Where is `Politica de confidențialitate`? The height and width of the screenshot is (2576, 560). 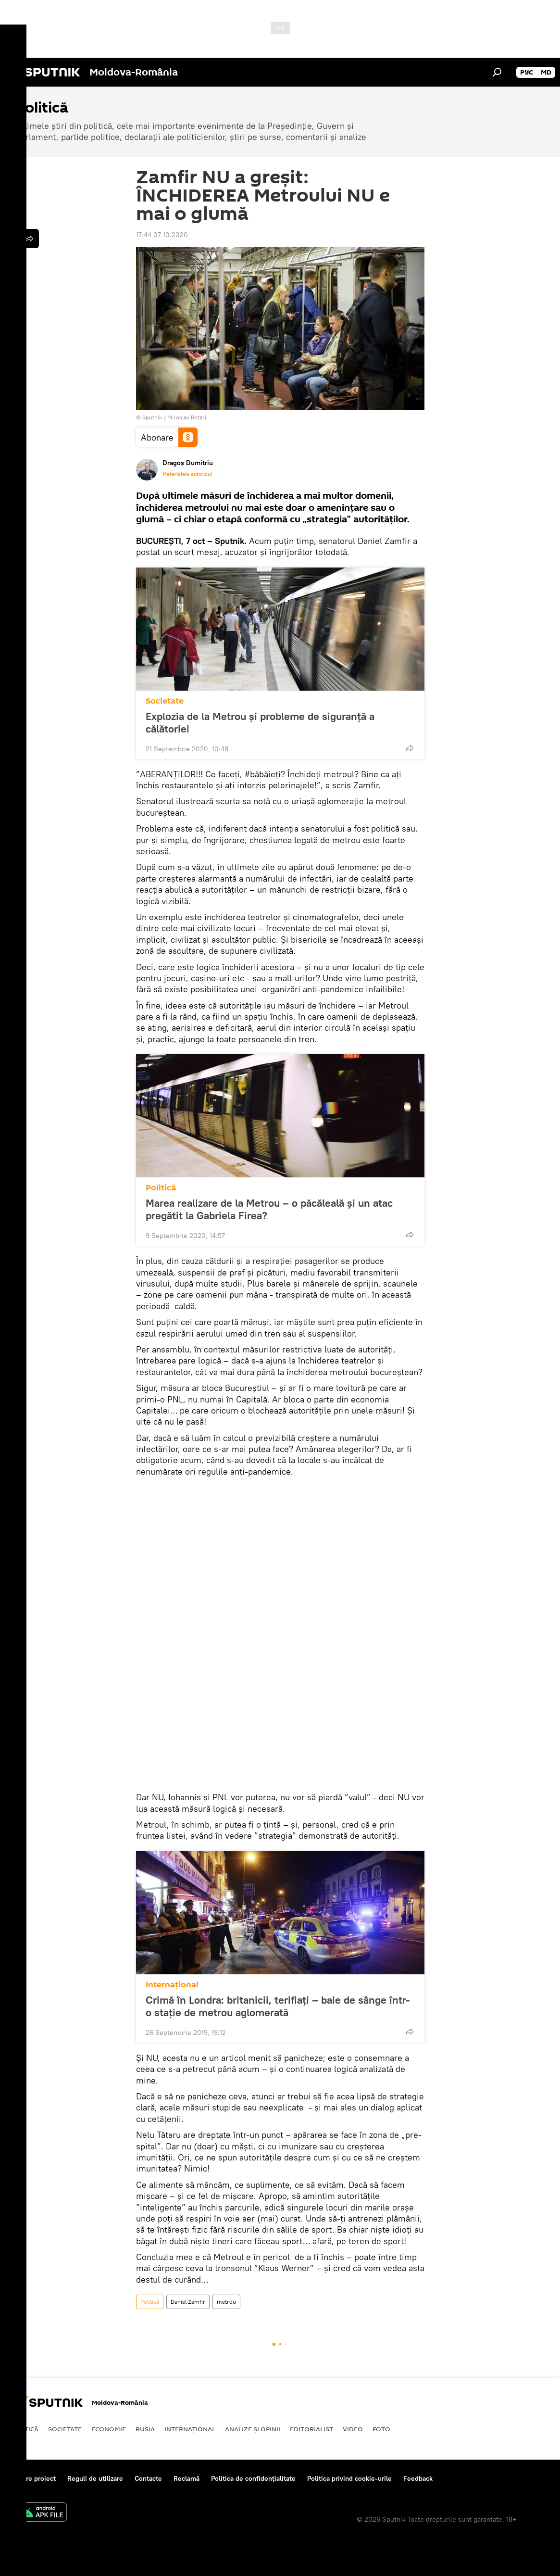
Politica de confidențialitate is located at coordinates (253, 2478).